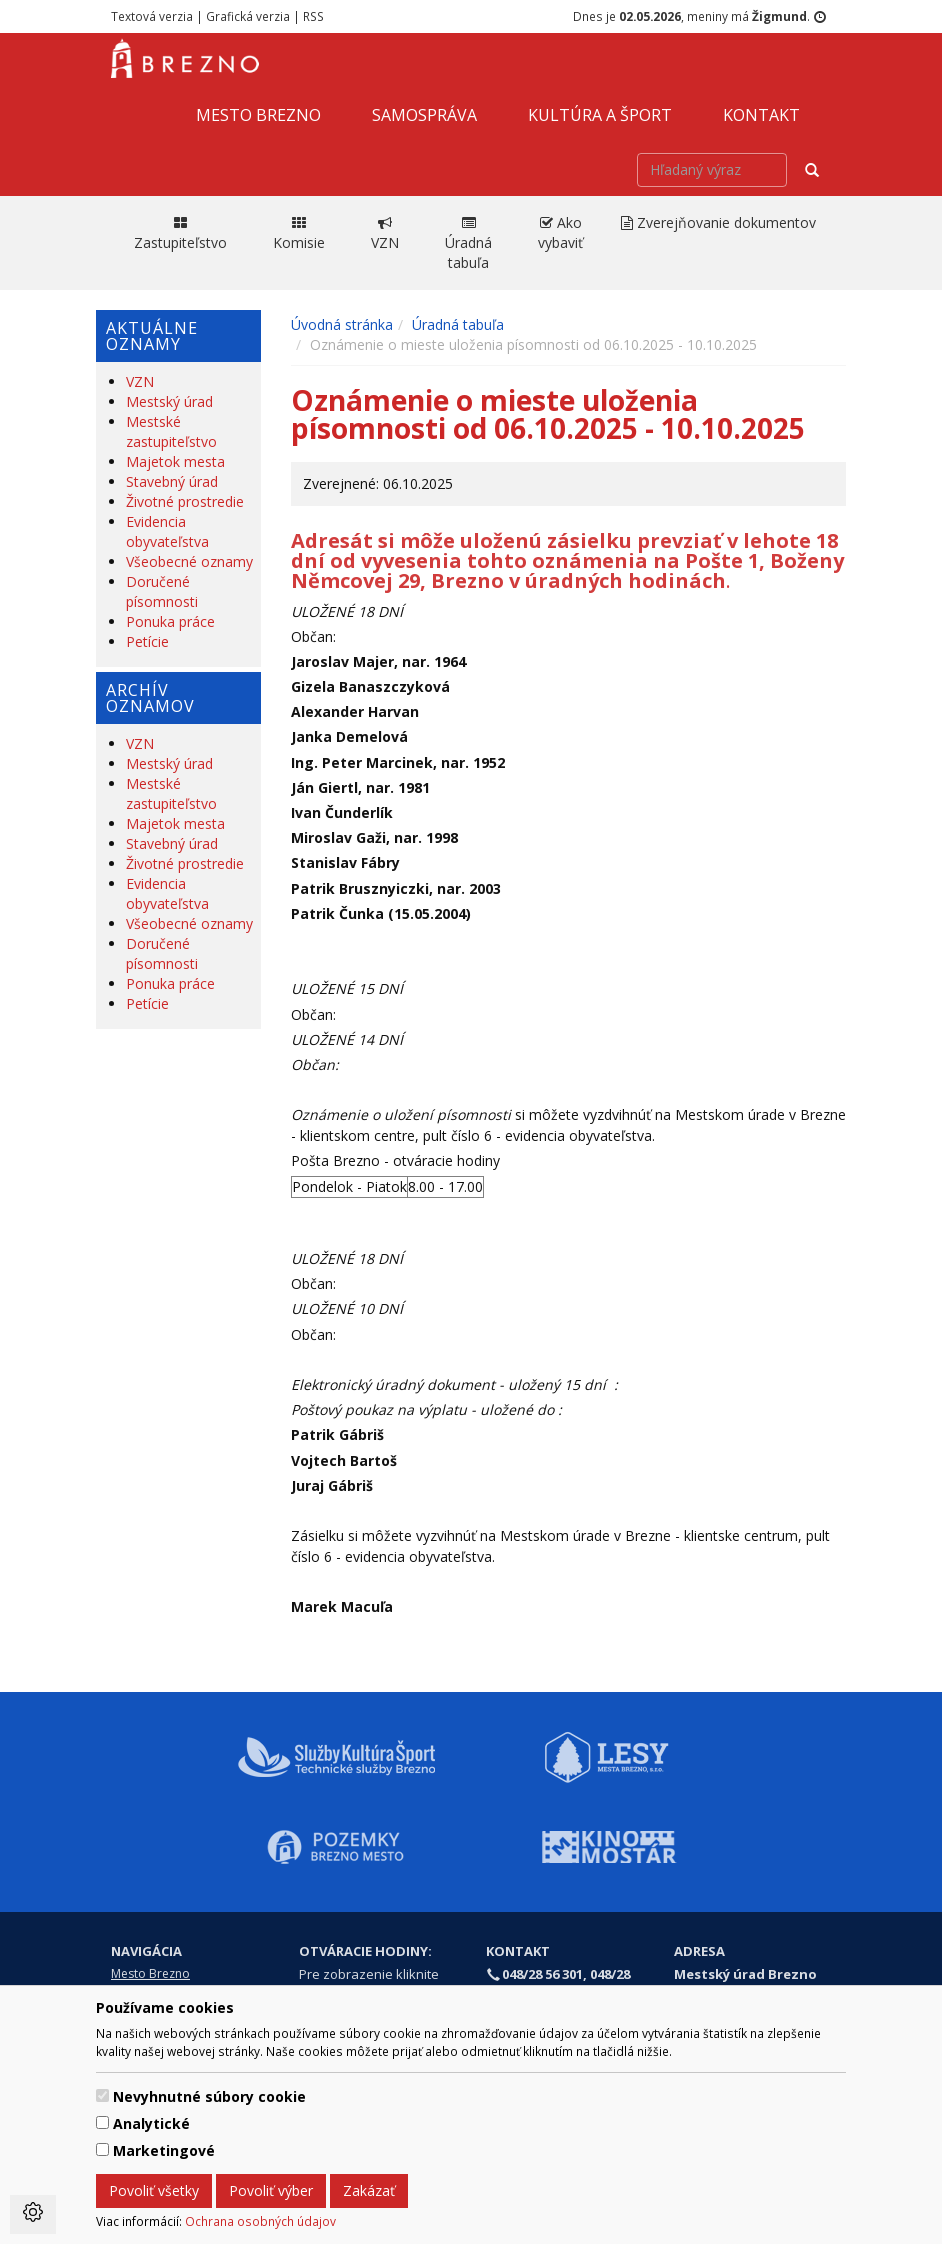 This screenshot has height=2244, width=942. Describe the element at coordinates (102, 2095) in the screenshot. I see `[switch]` at that location.